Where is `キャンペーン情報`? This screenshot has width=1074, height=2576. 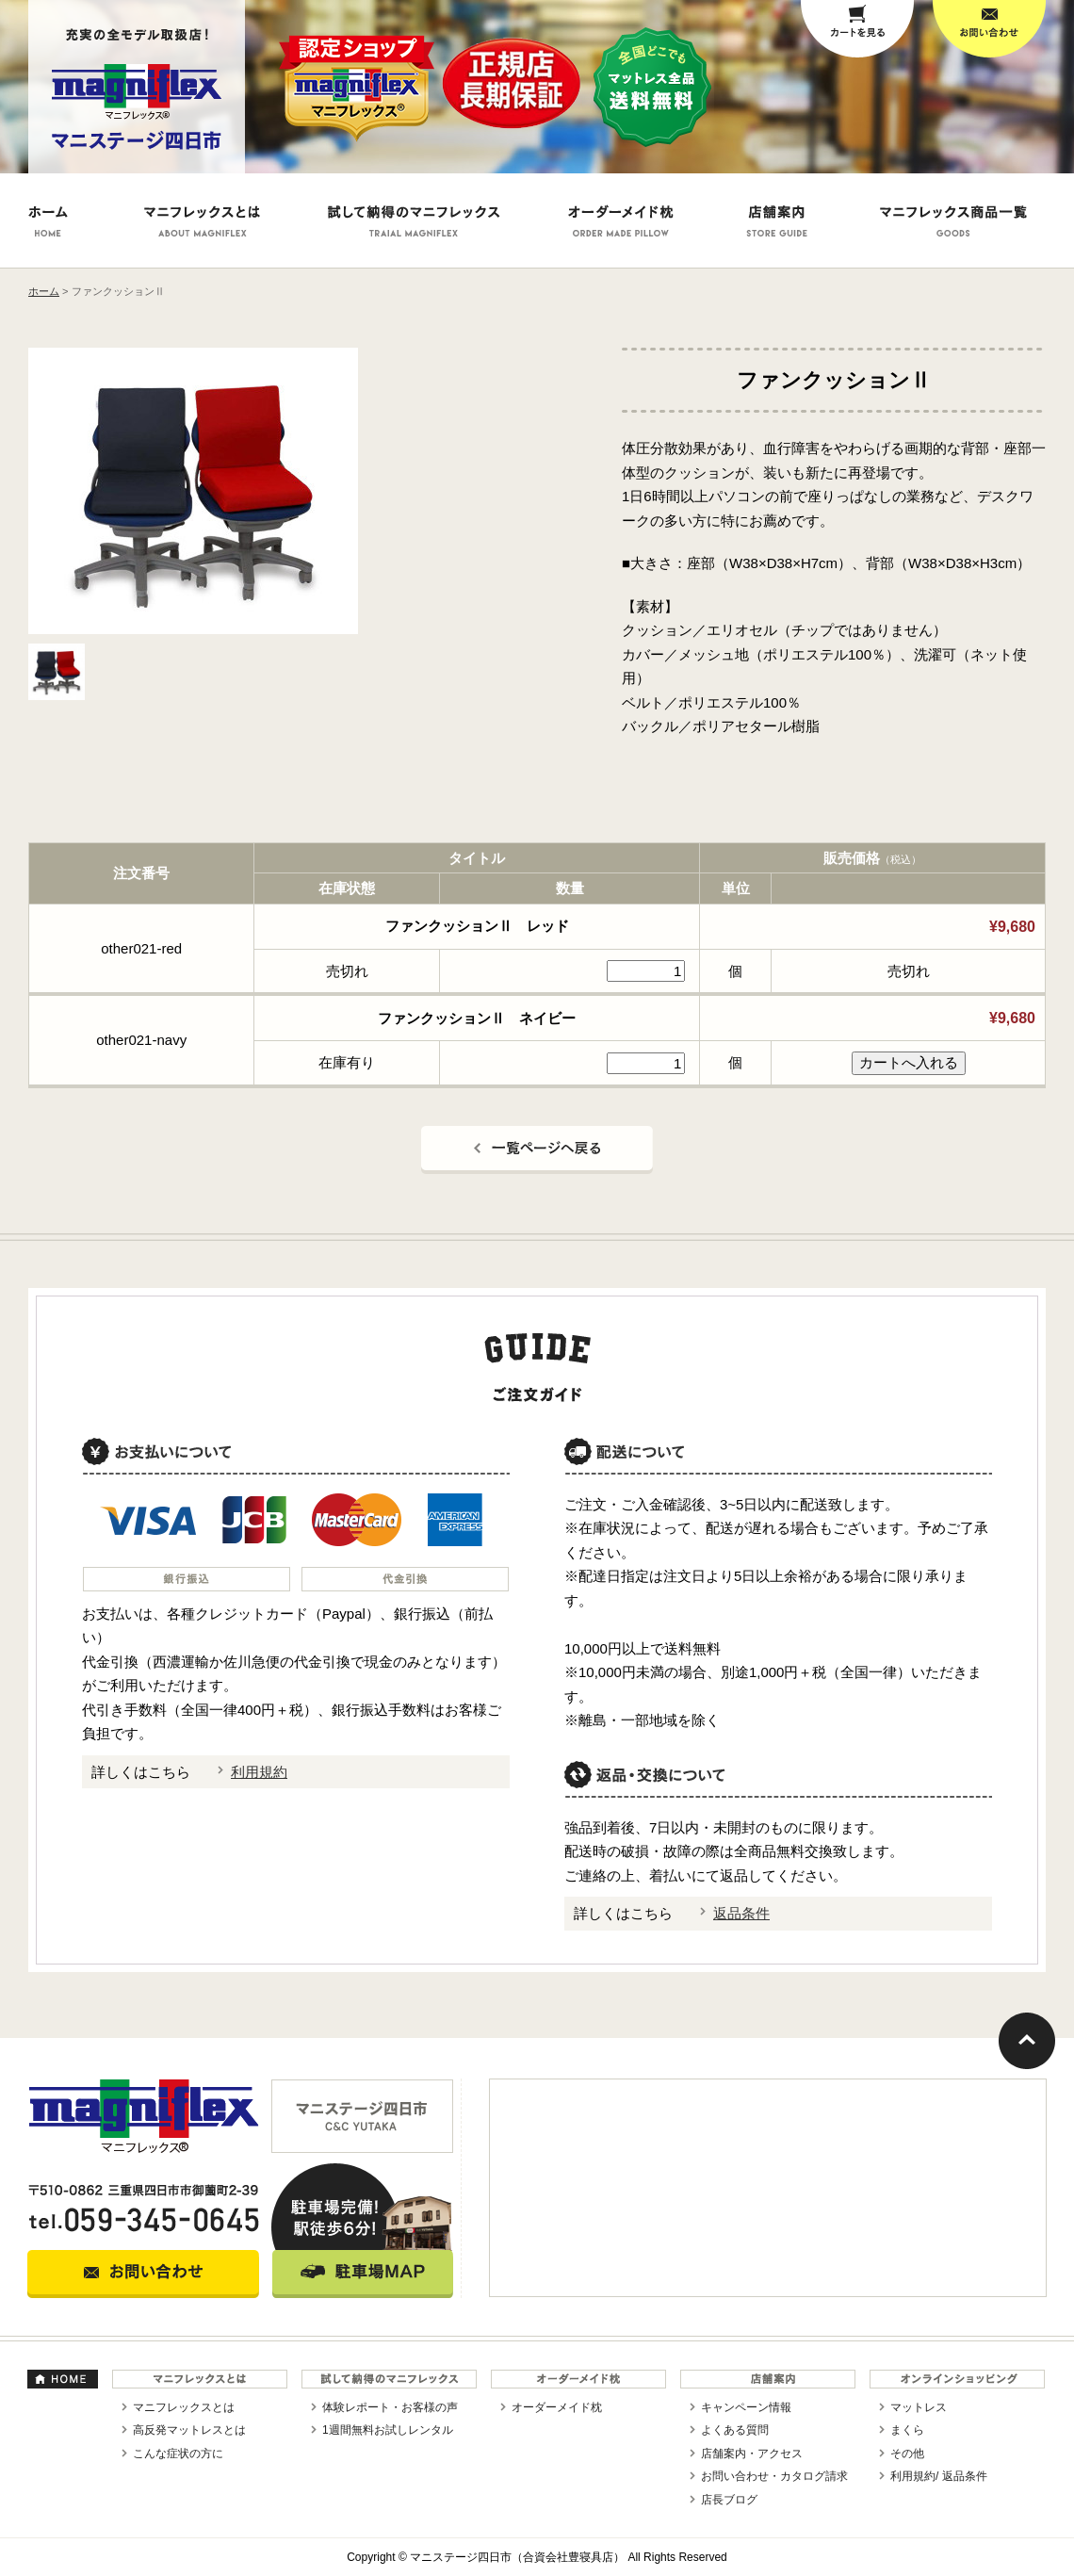 キャンペーン情報 is located at coordinates (746, 2407).